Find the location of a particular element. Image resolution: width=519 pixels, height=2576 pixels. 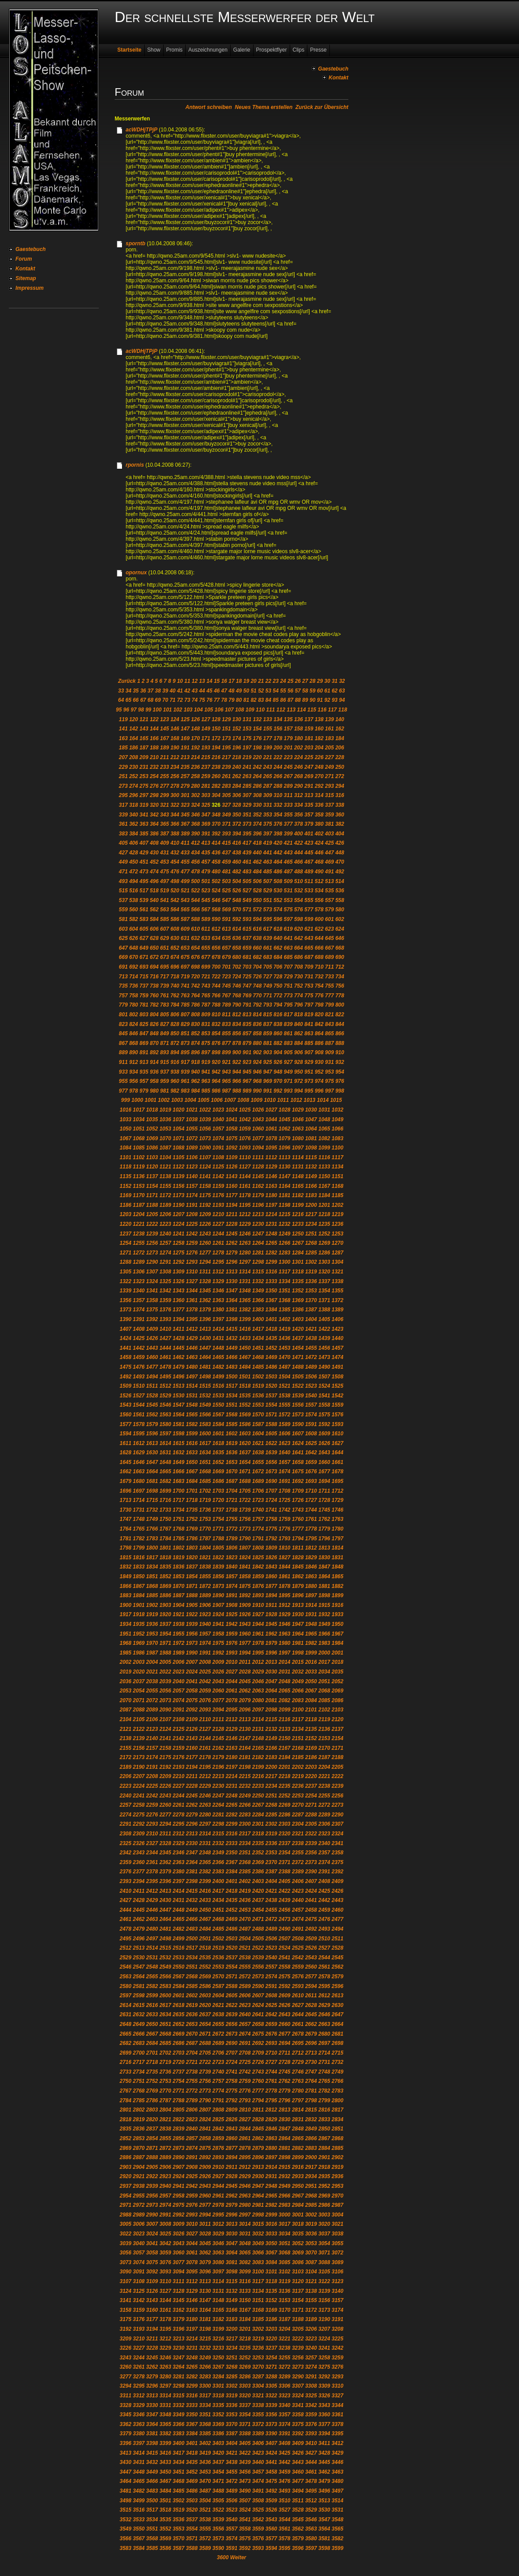

2545 is located at coordinates (338, 1957).